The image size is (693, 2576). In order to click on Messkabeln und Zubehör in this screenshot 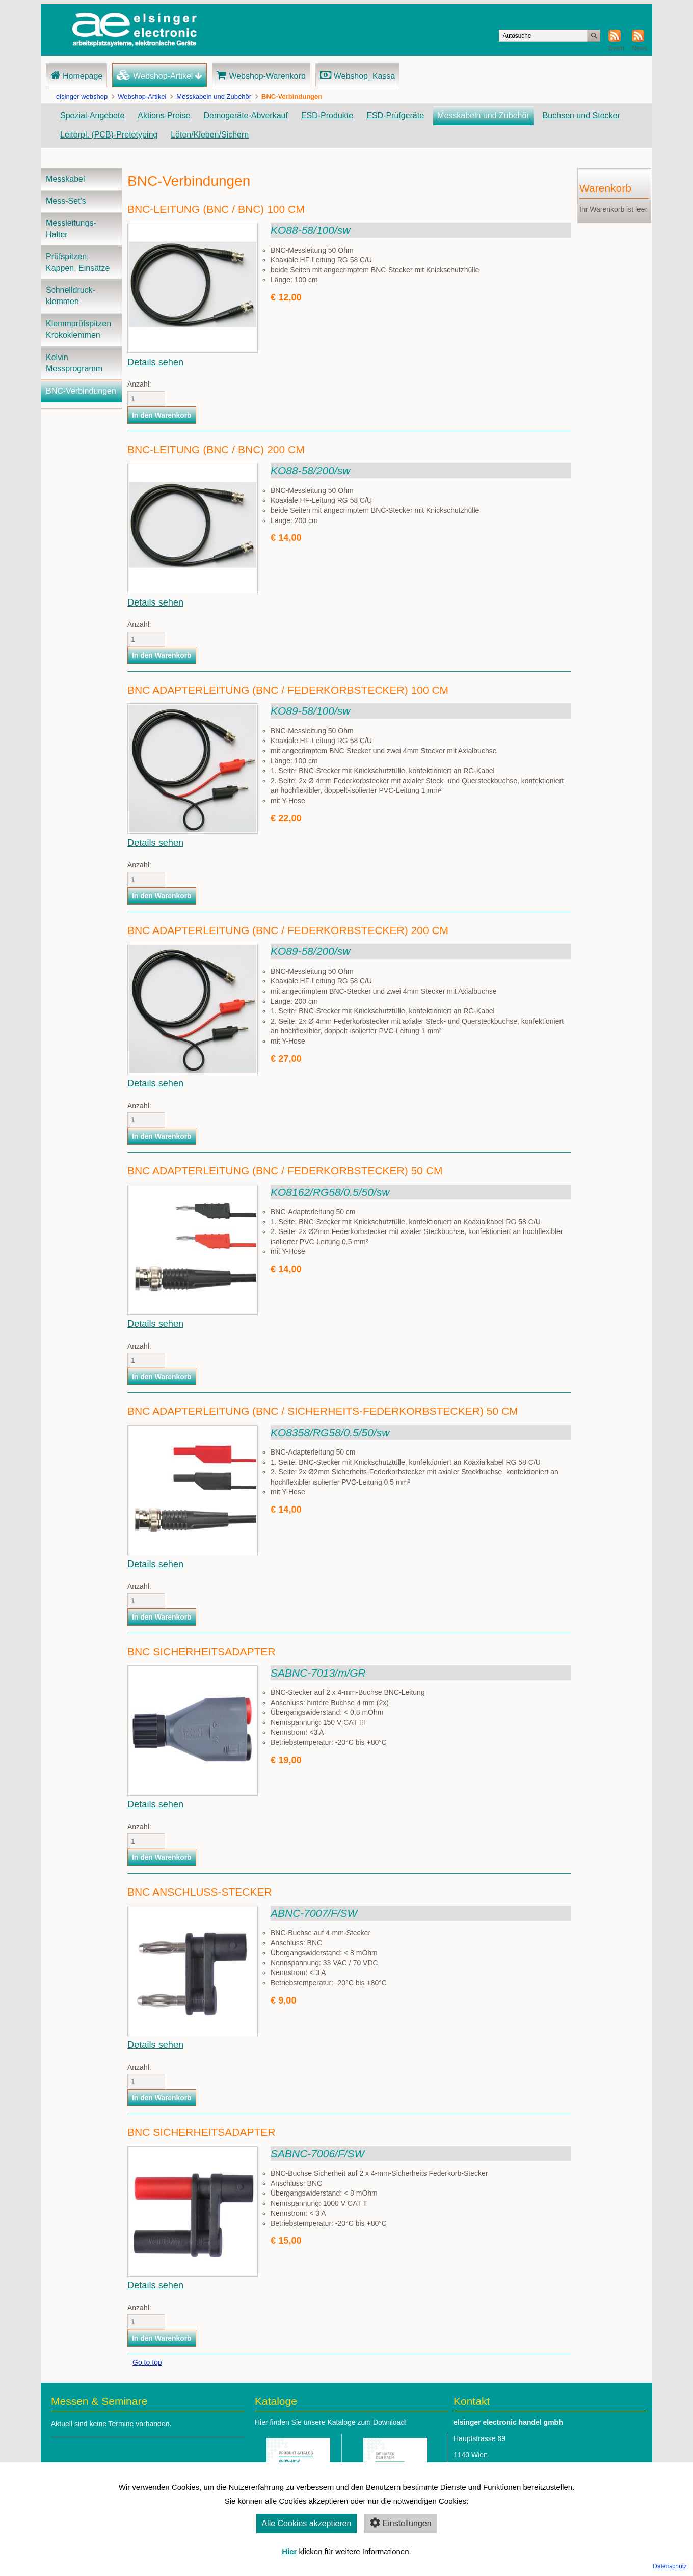, I will do `click(213, 96)`.